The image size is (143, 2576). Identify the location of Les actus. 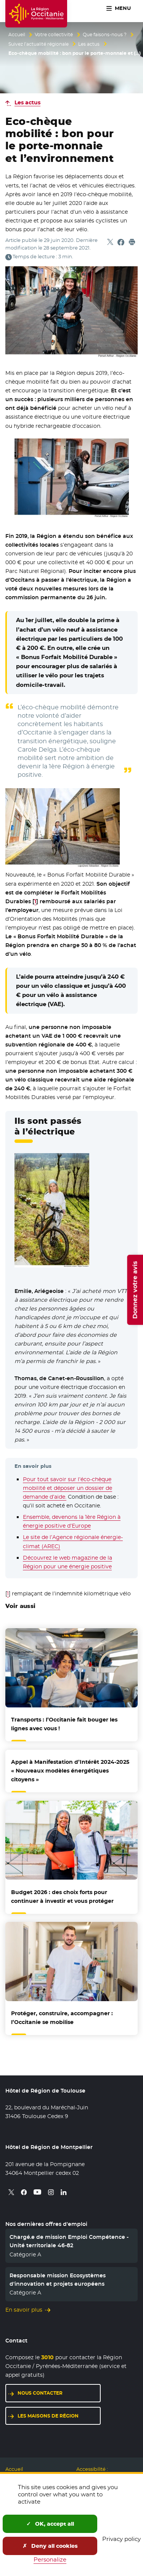
(89, 44).